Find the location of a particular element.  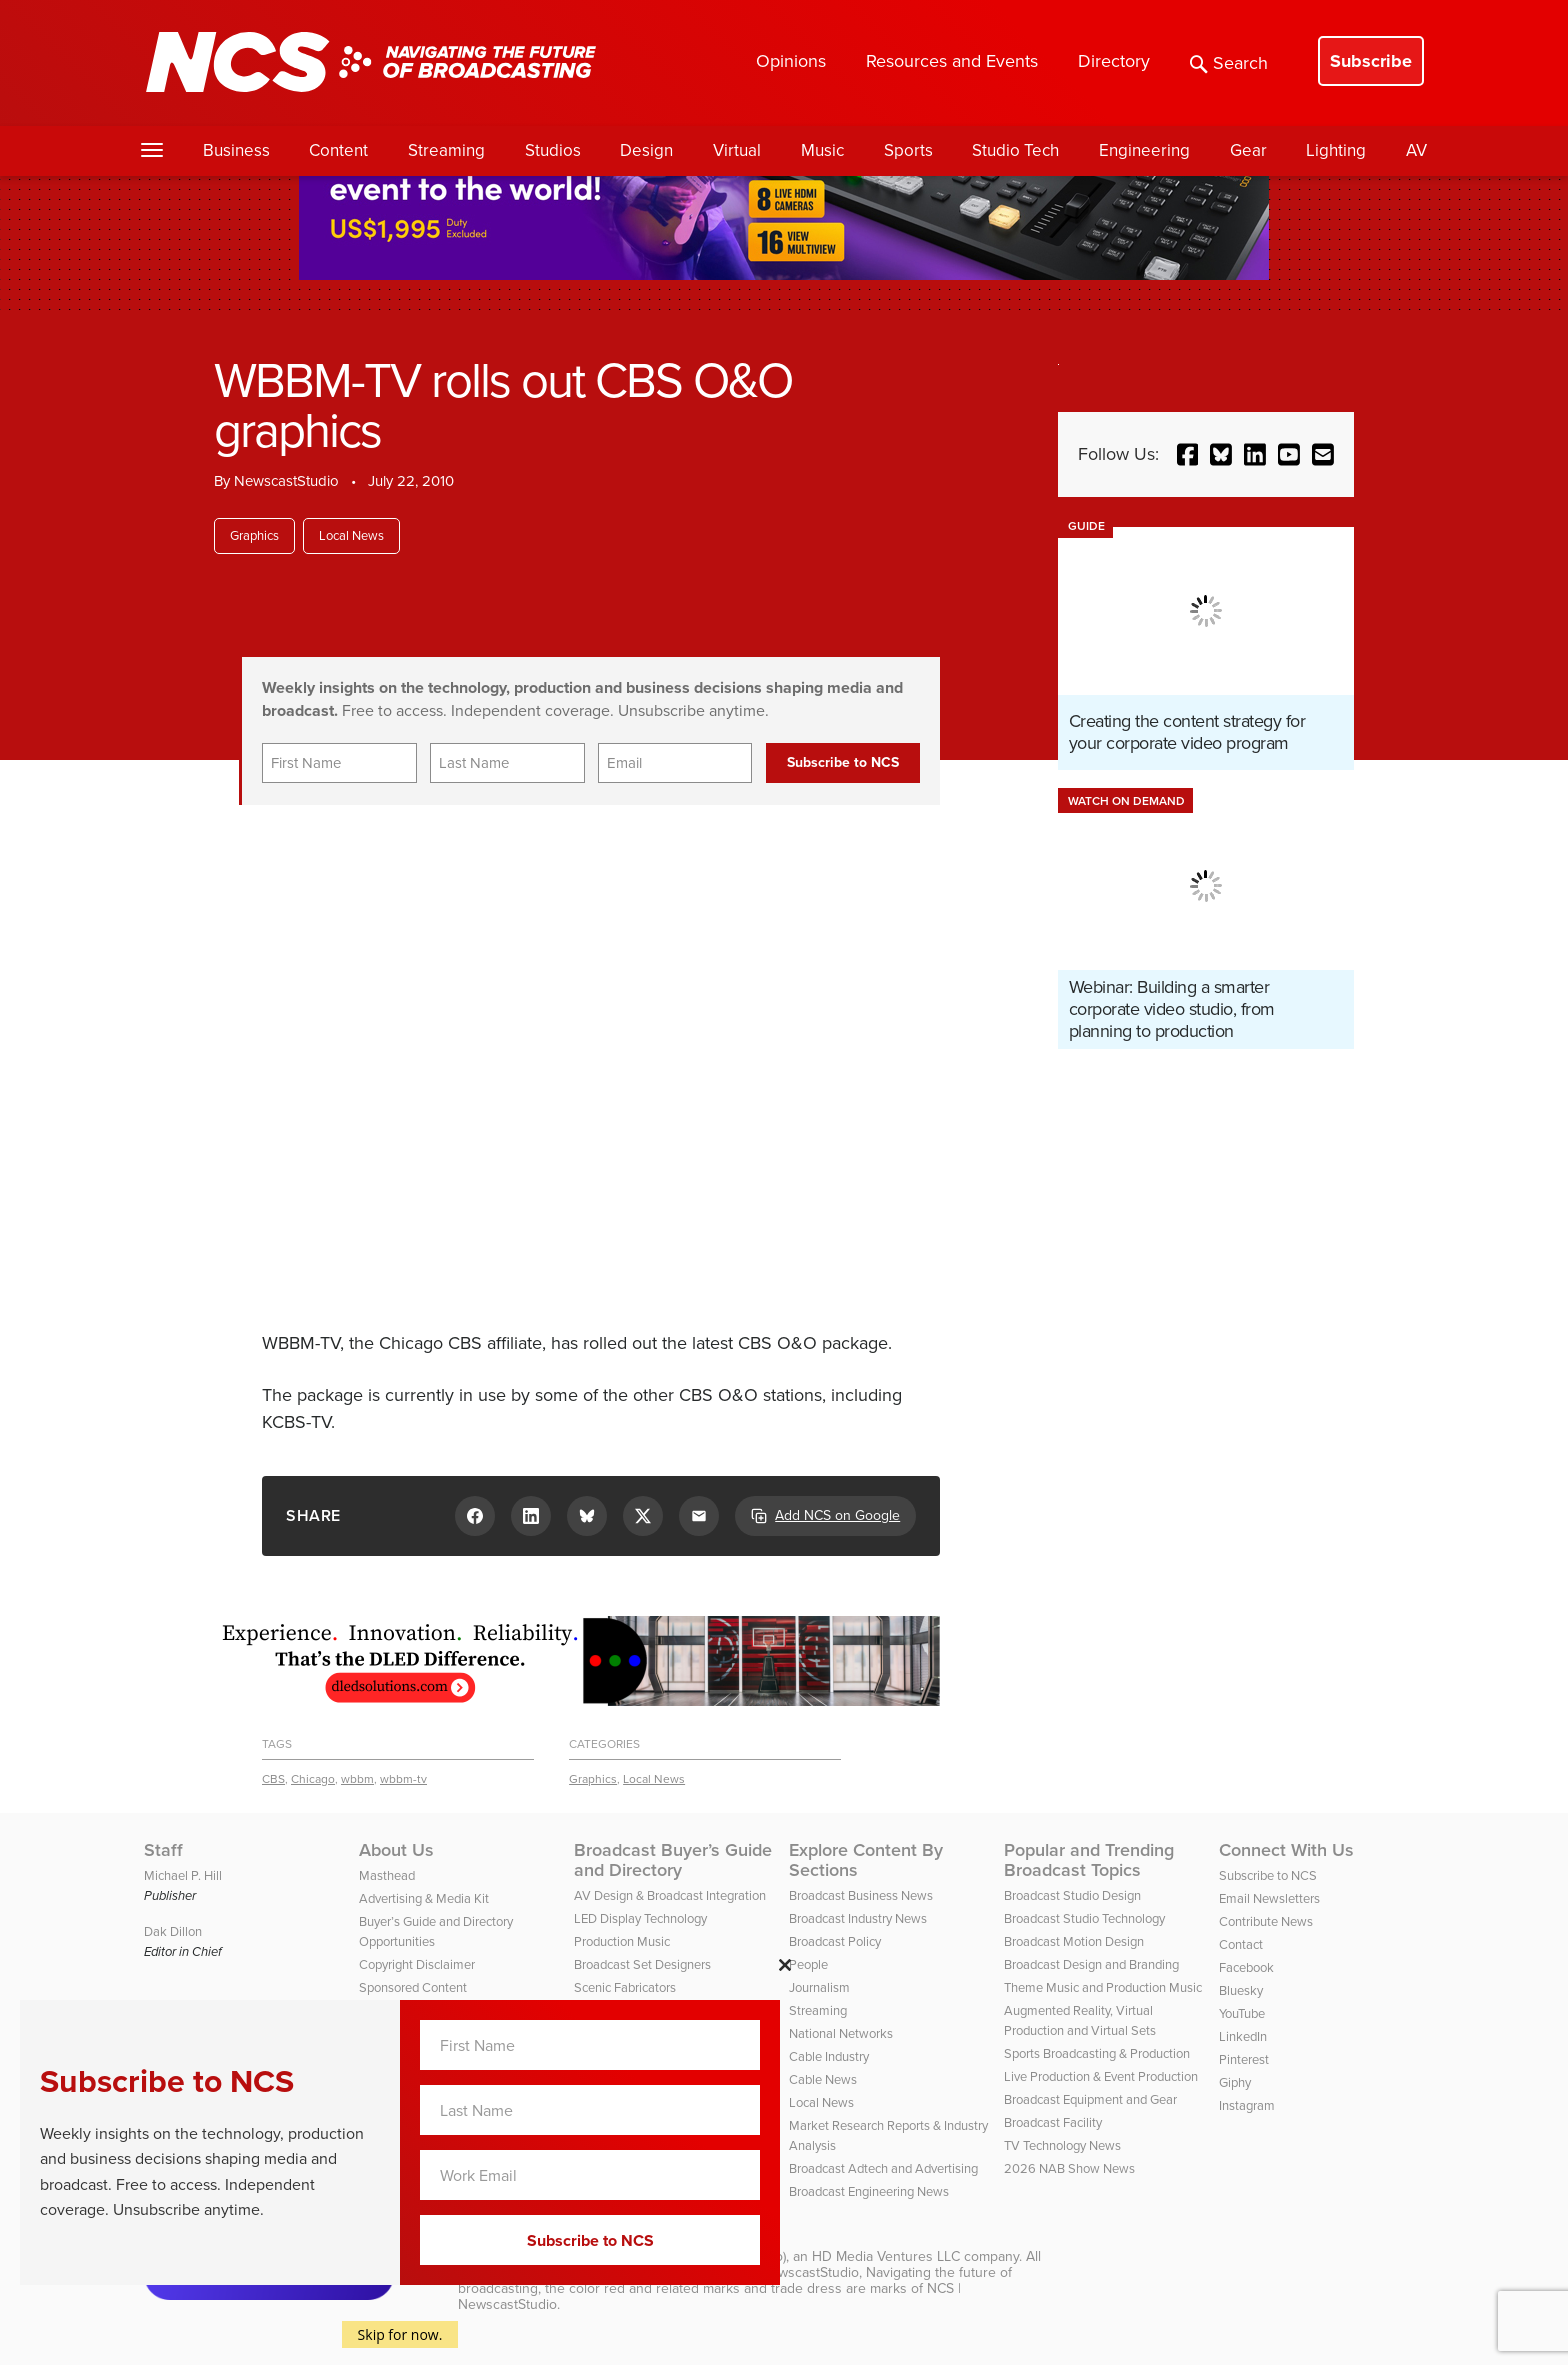

Advertising & Media Kit is located at coordinates (424, 1898).